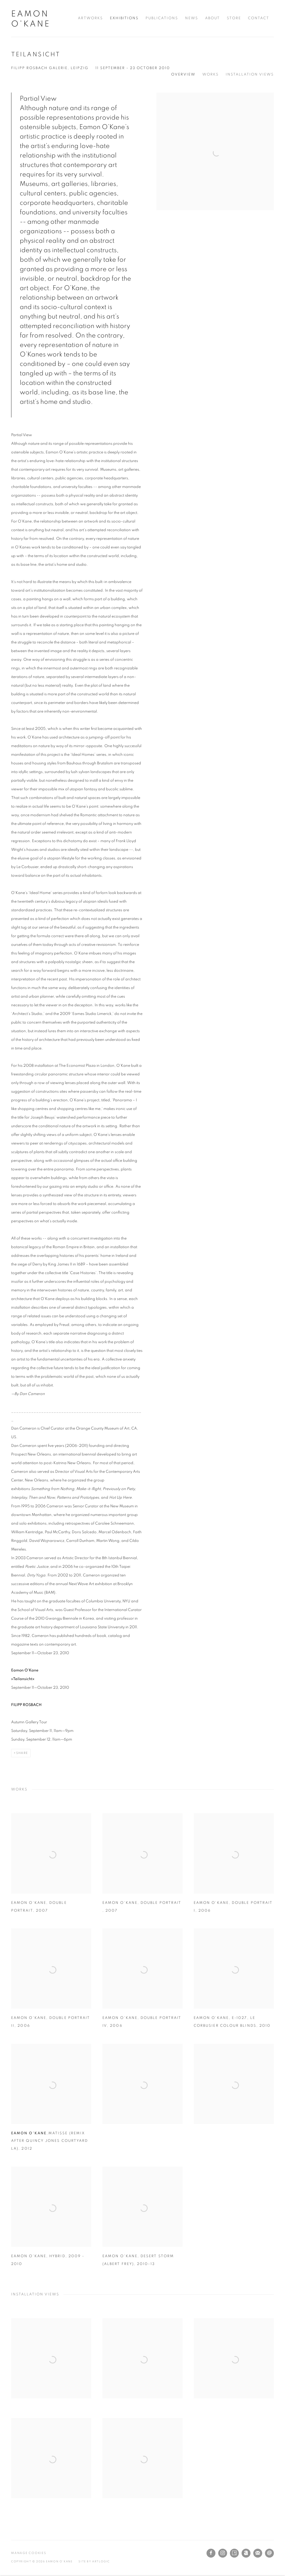  Describe the element at coordinates (234, 2553) in the screenshot. I see `Artsy [Artsy, opens in a new tab. (Link goes to a different website and opens in a new window).]` at that location.